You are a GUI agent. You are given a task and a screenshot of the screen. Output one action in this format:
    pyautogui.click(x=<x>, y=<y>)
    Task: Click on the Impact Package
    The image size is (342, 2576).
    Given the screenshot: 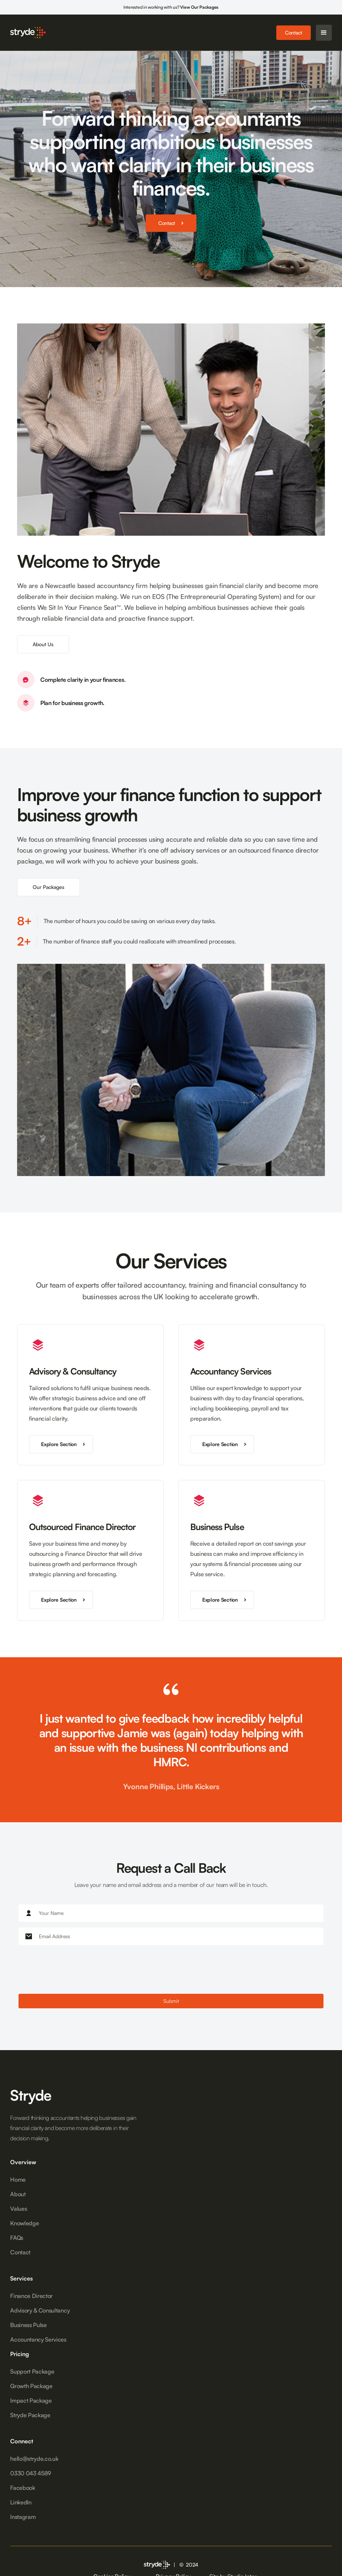 What is the action you would take?
    pyautogui.click(x=31, y=2400)
    